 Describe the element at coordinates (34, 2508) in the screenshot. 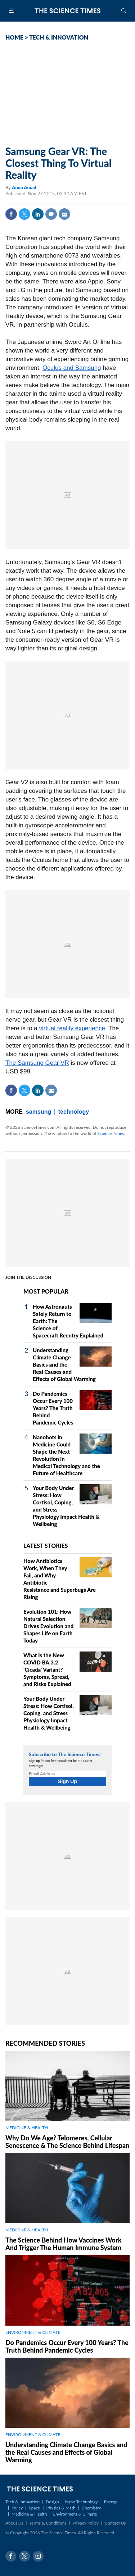

I see `Space` at that location.